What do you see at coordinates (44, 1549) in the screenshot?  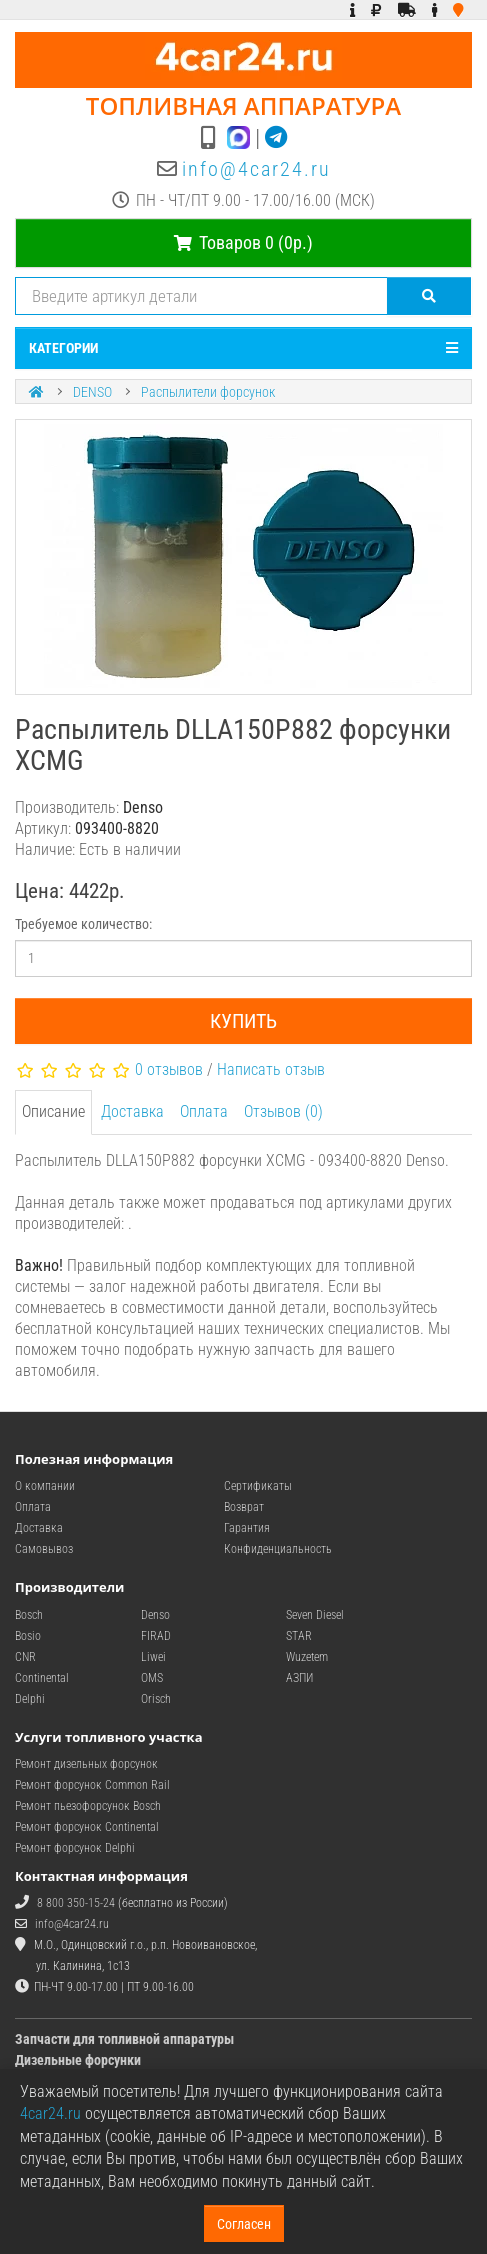 I see `Самовывоз` at bounding box center [44, 1549].